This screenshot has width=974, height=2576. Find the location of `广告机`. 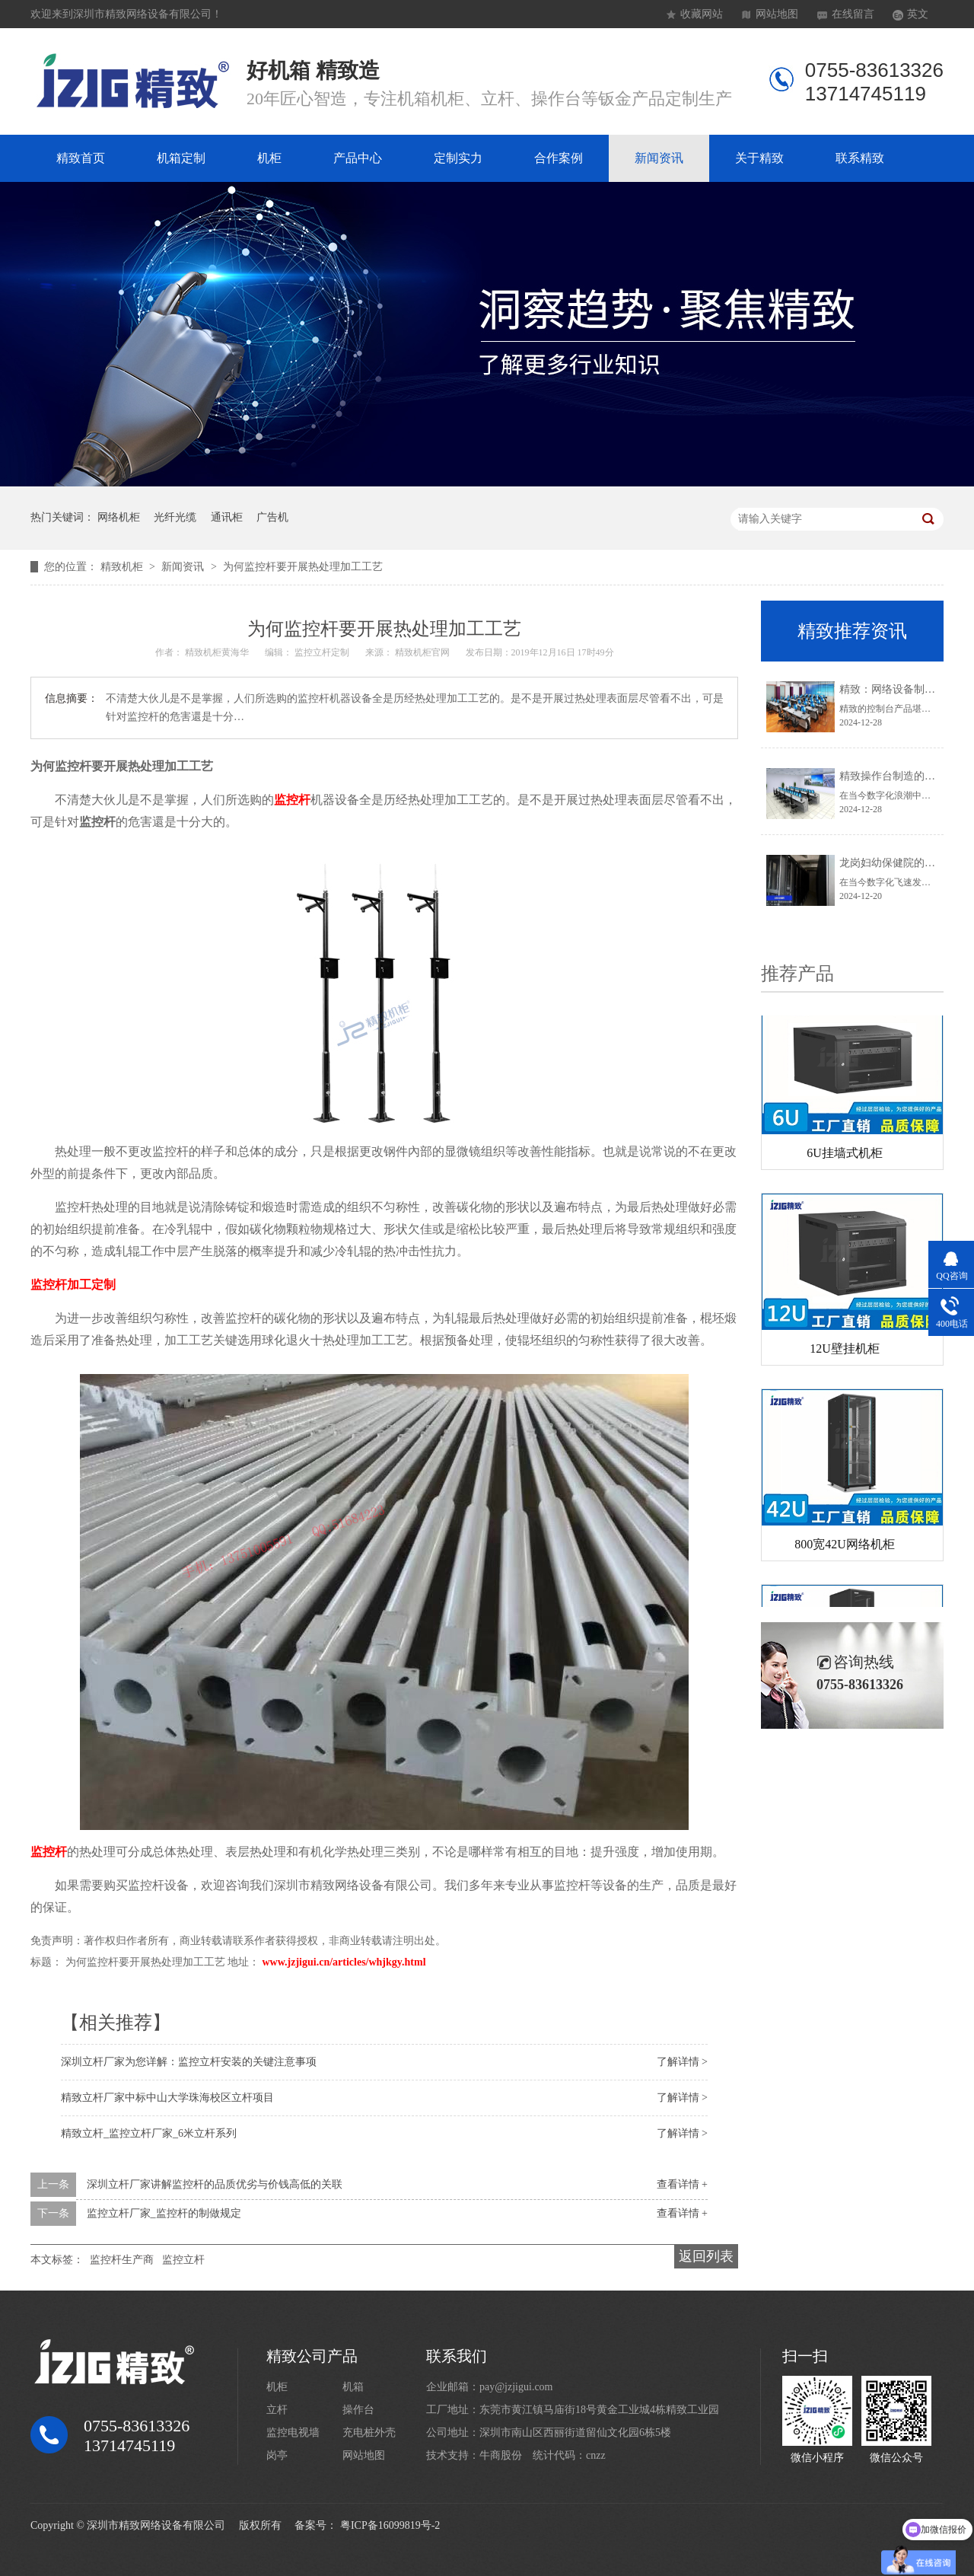

广告机 is located at coordinates (272, 517).